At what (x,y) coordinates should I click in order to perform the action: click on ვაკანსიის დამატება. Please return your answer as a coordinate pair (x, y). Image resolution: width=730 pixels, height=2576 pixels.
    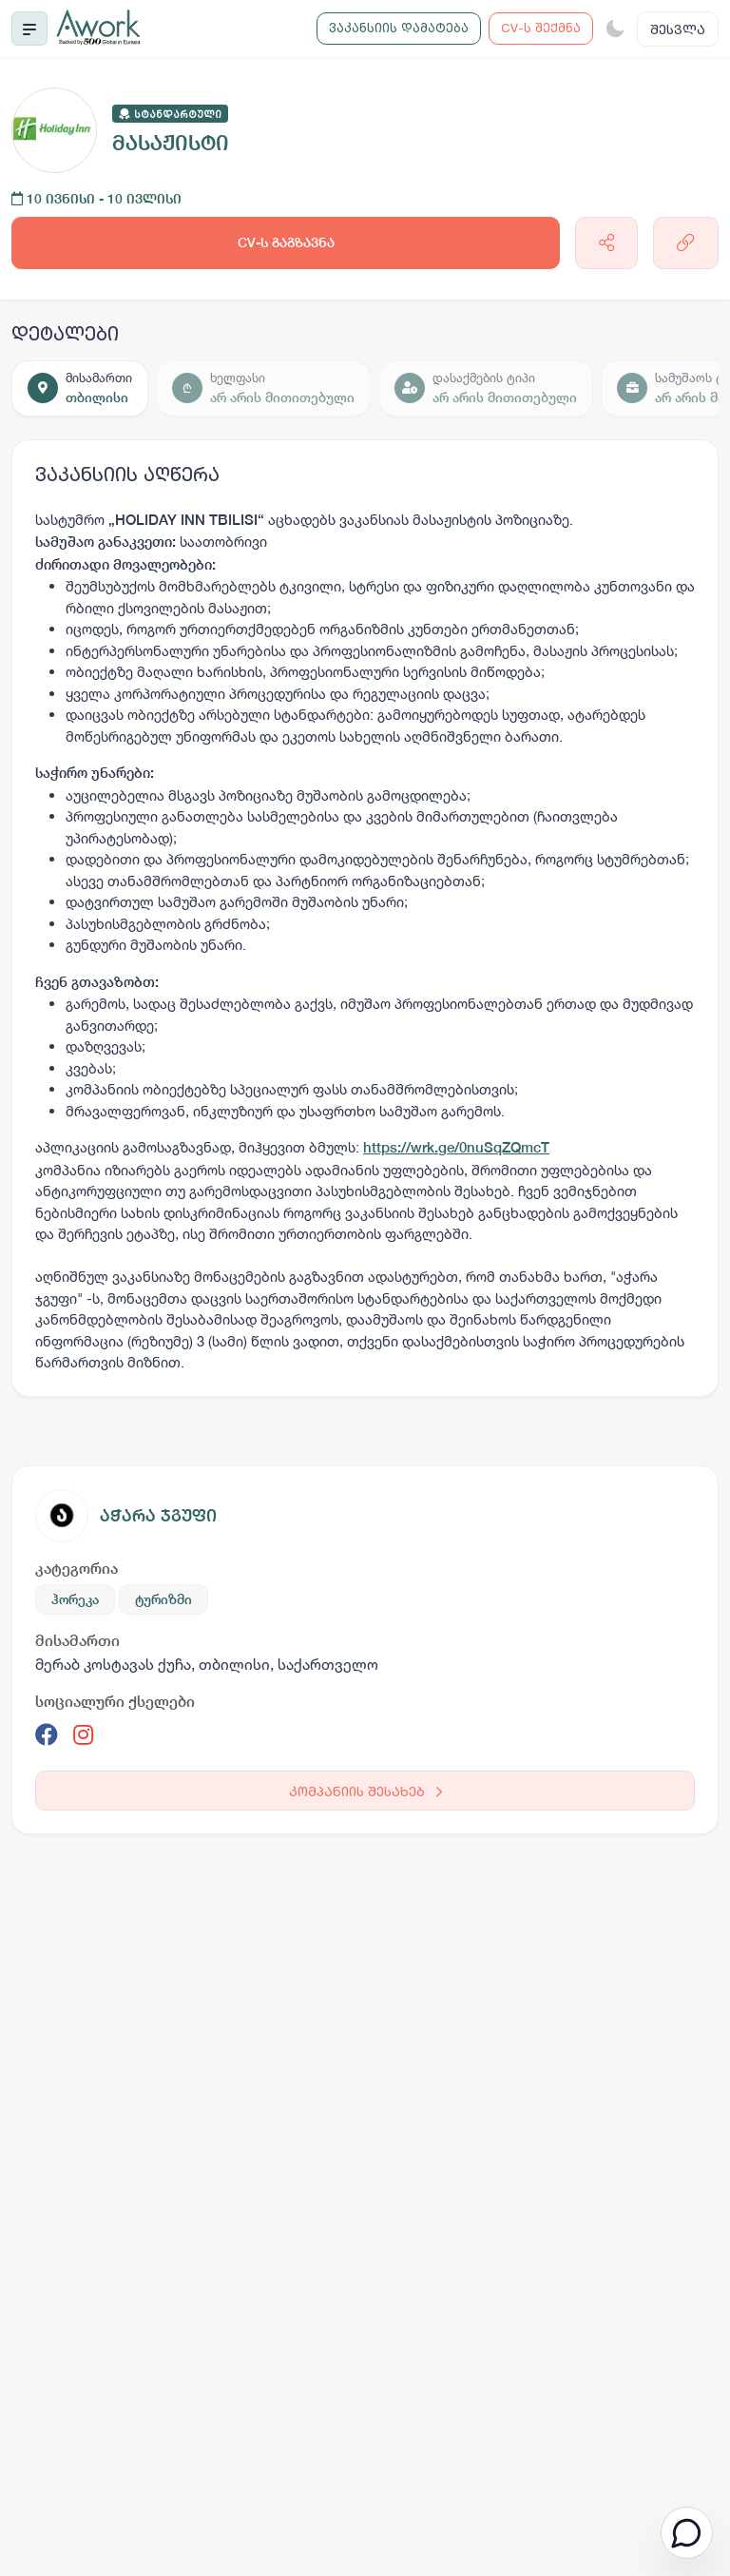
    Looking at the image, I should click on (399, 27).